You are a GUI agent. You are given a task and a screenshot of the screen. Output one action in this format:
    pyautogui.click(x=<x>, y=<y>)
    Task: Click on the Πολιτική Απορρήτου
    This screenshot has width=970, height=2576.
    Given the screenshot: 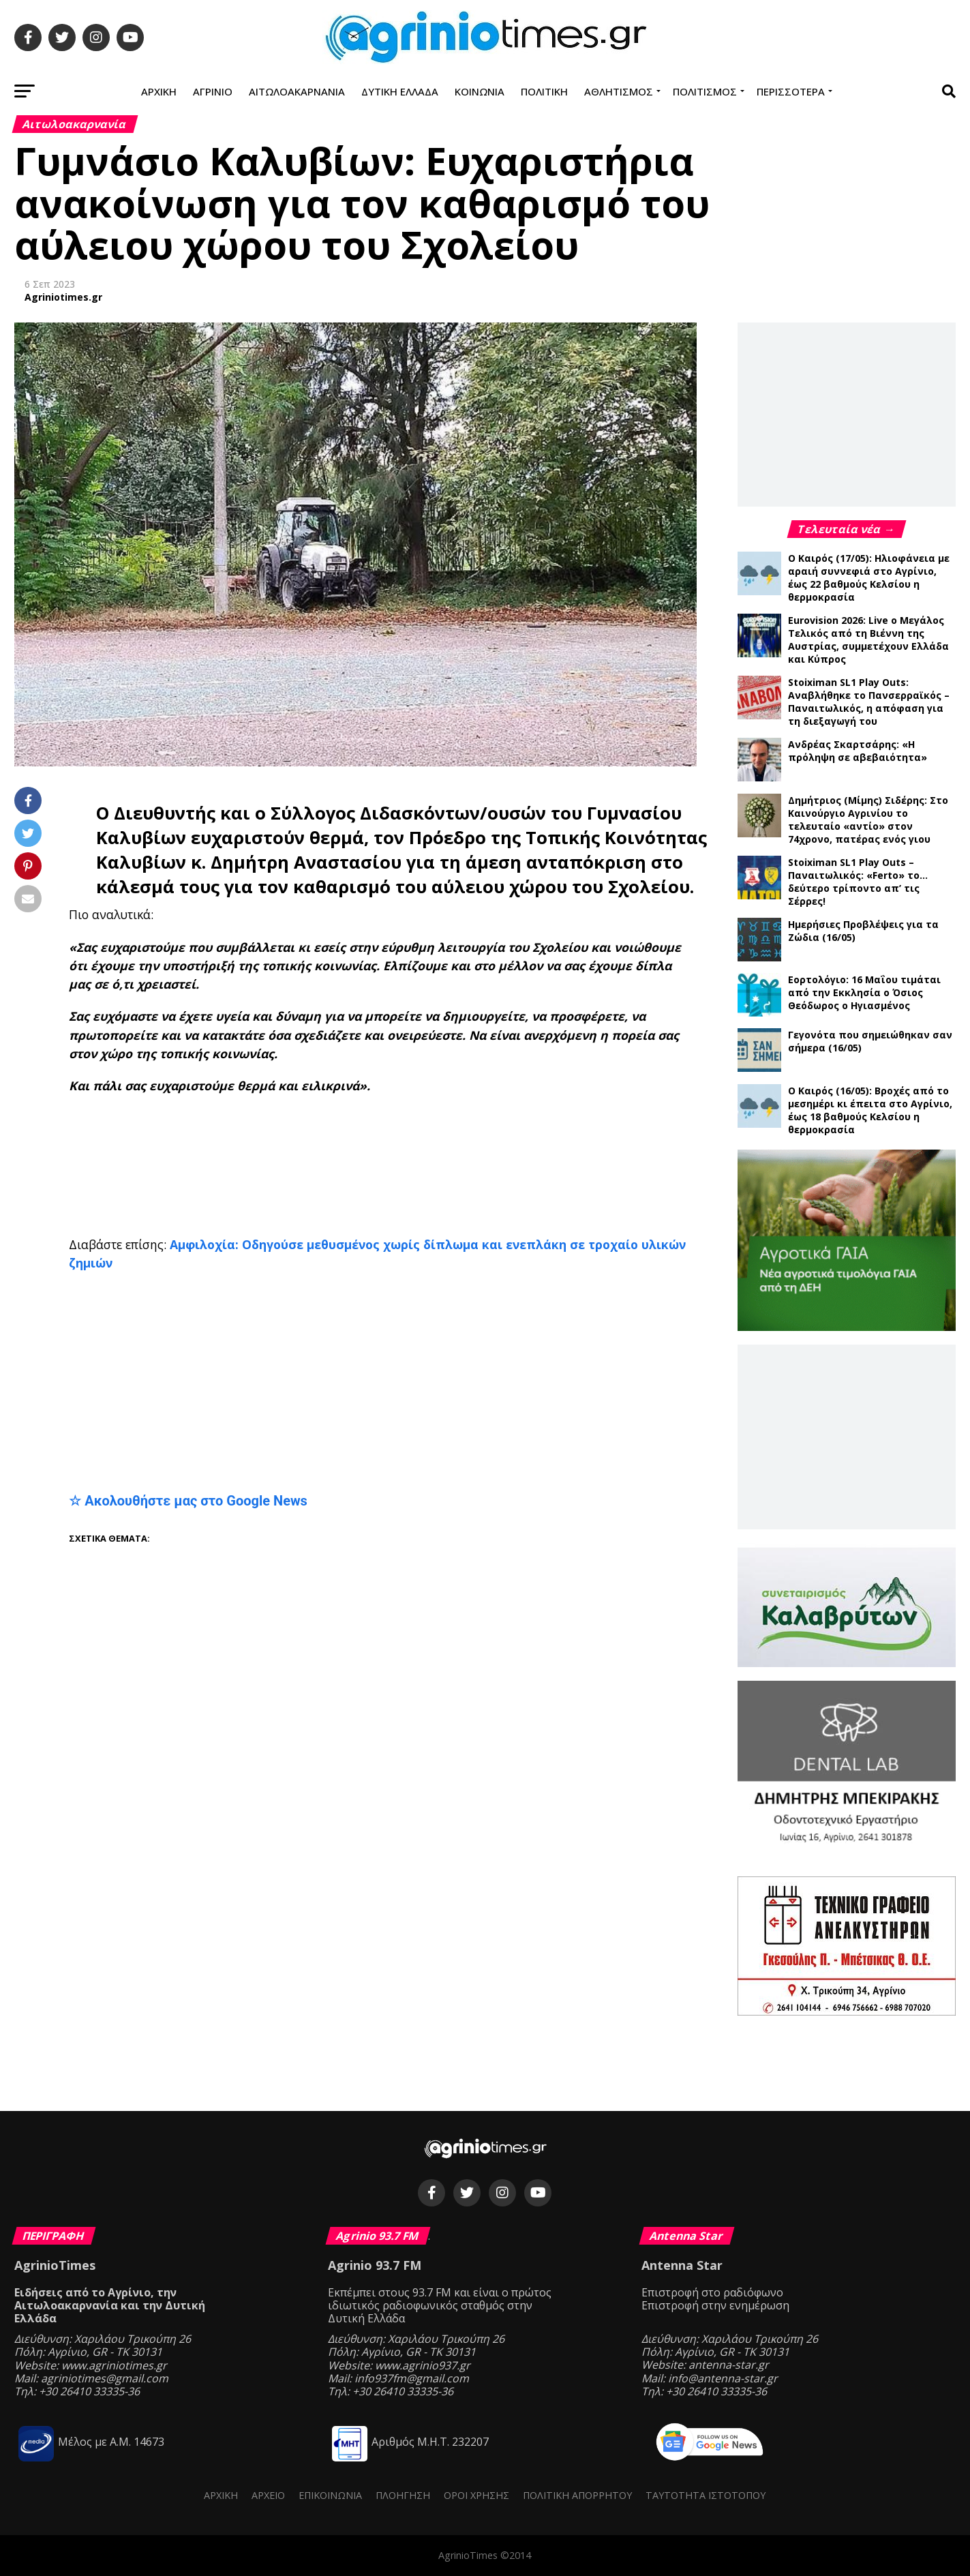 What is the action you would take?
    pyautogui.click(x=577, y=2495)
    